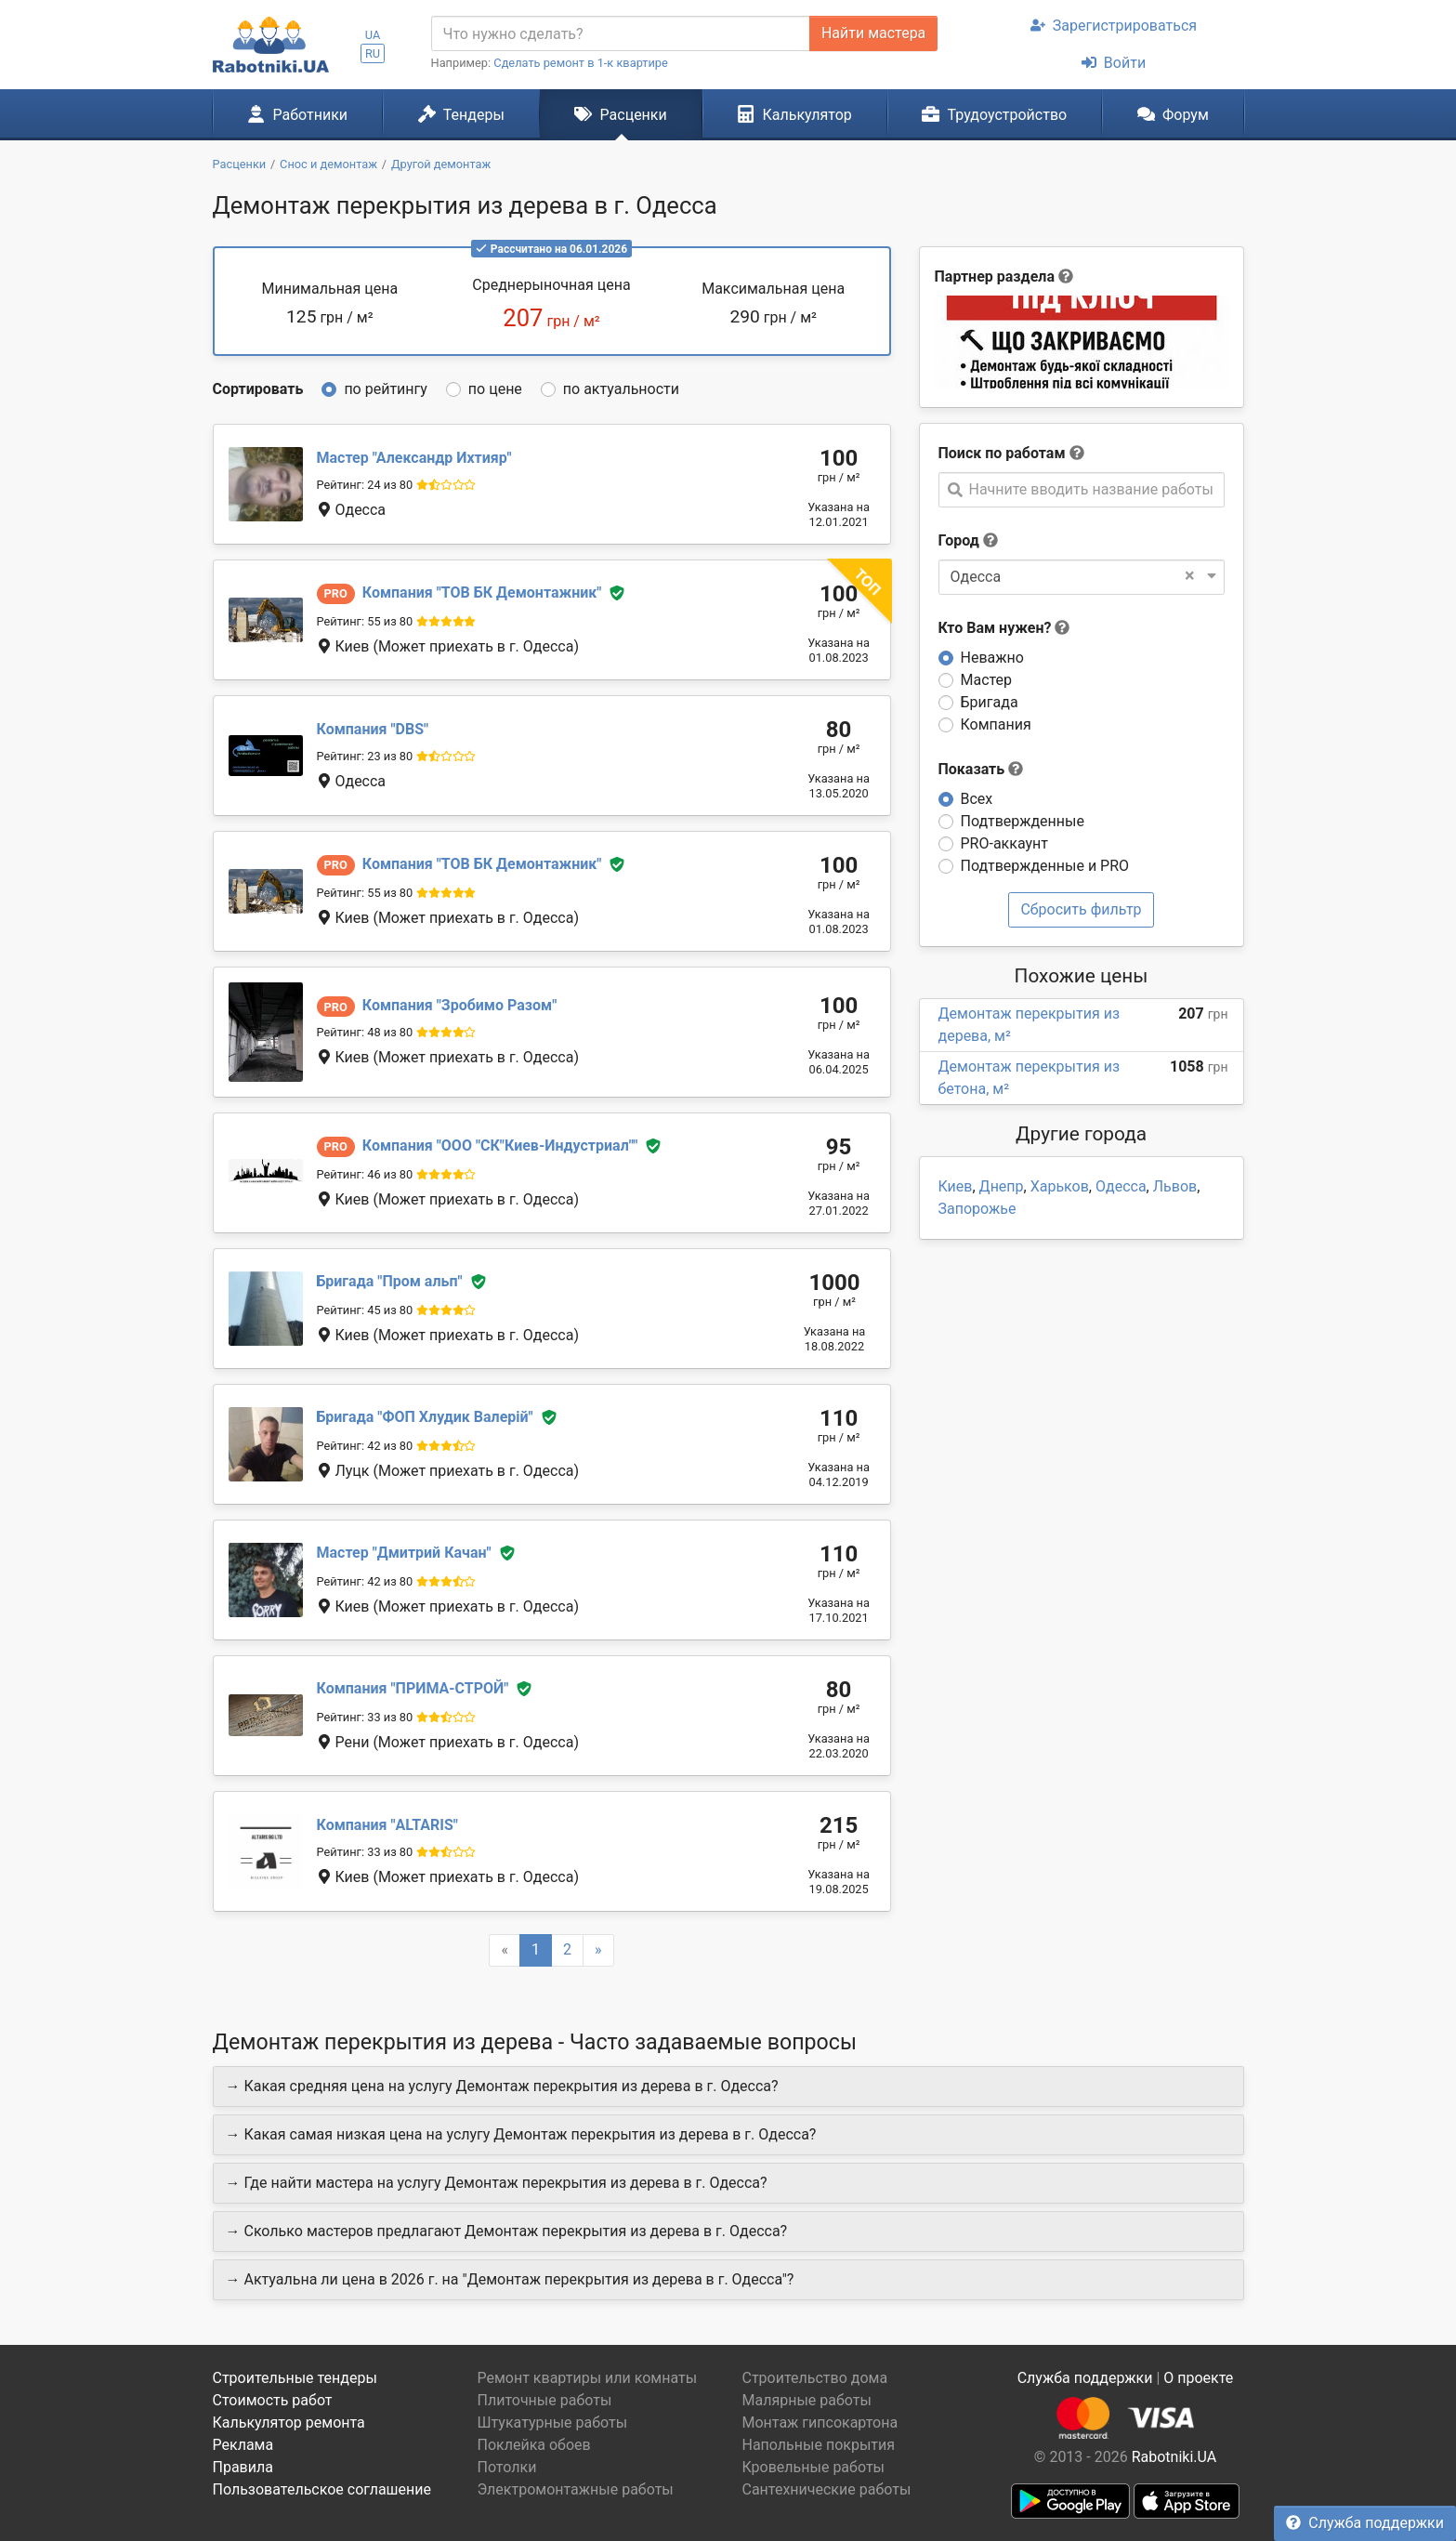 This screenshot has height=2541, width=1456. What do you see at coordinates (958, 540) in the screenshot?
I see `Город` at bounding box center [958, 540].